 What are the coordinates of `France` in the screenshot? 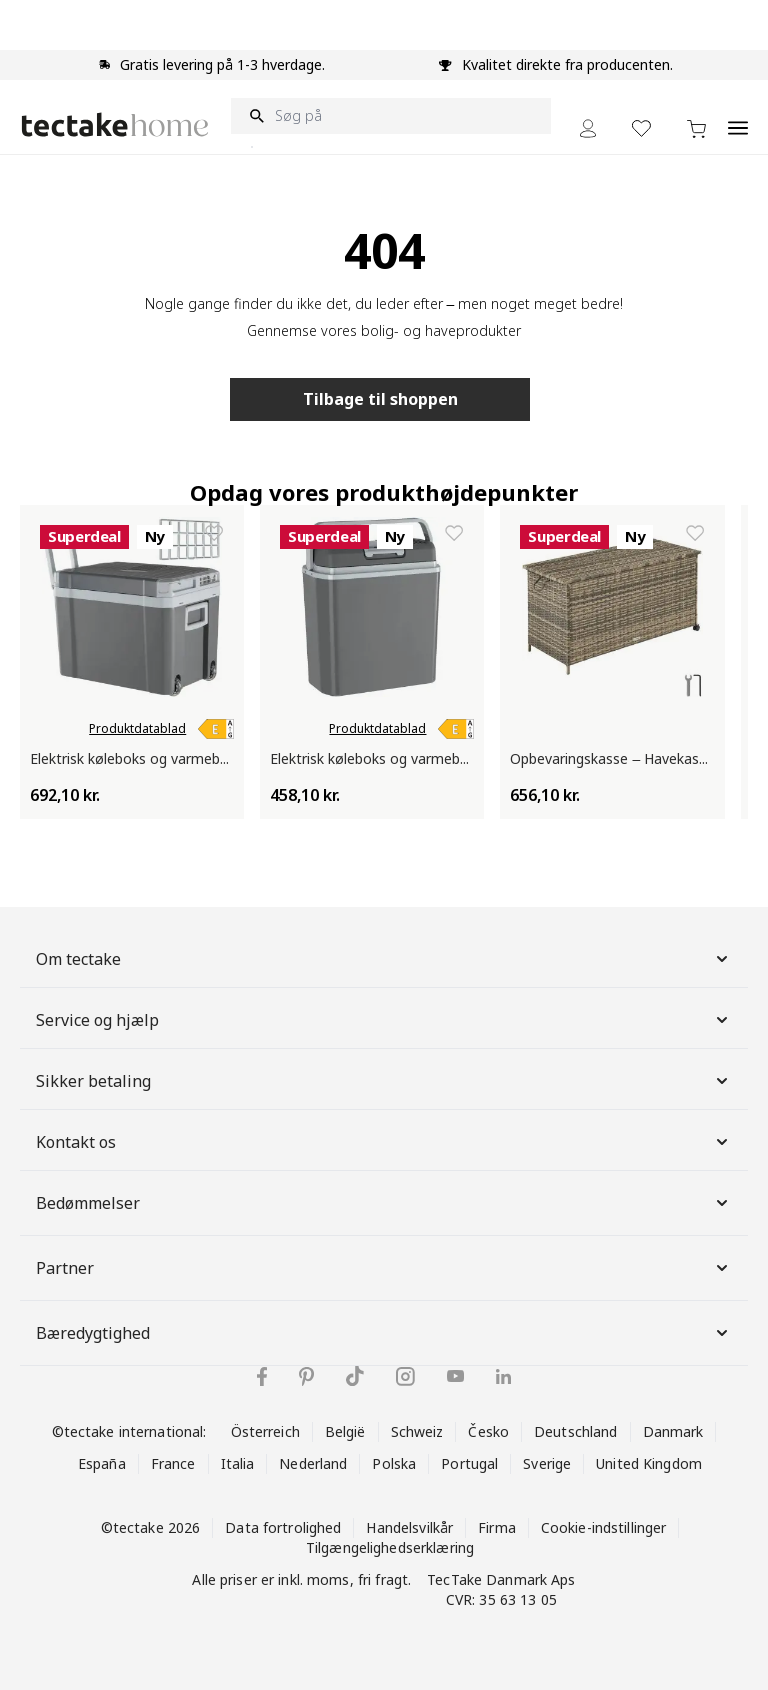 It's located at (173, 1463).